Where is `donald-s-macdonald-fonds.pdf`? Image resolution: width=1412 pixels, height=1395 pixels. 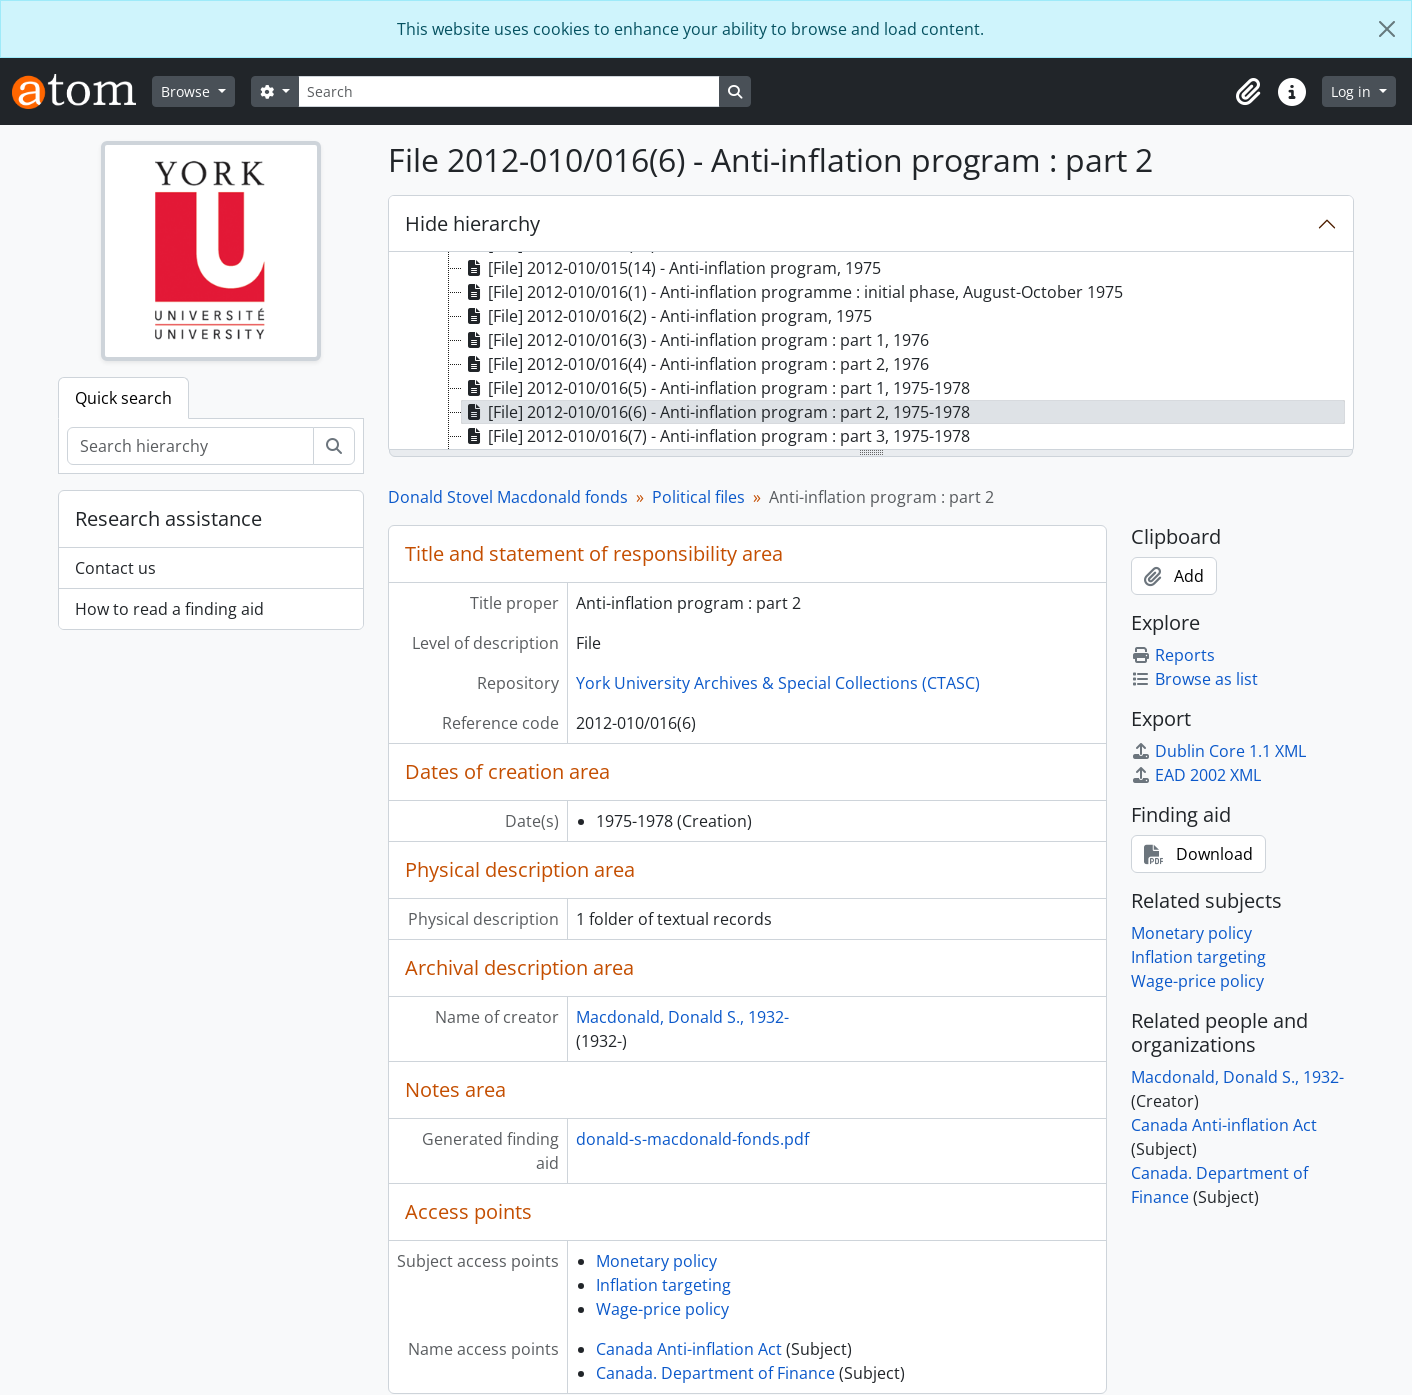 donald-s-macdonald-fonds.pdf is located at coordinates (692, 1139).